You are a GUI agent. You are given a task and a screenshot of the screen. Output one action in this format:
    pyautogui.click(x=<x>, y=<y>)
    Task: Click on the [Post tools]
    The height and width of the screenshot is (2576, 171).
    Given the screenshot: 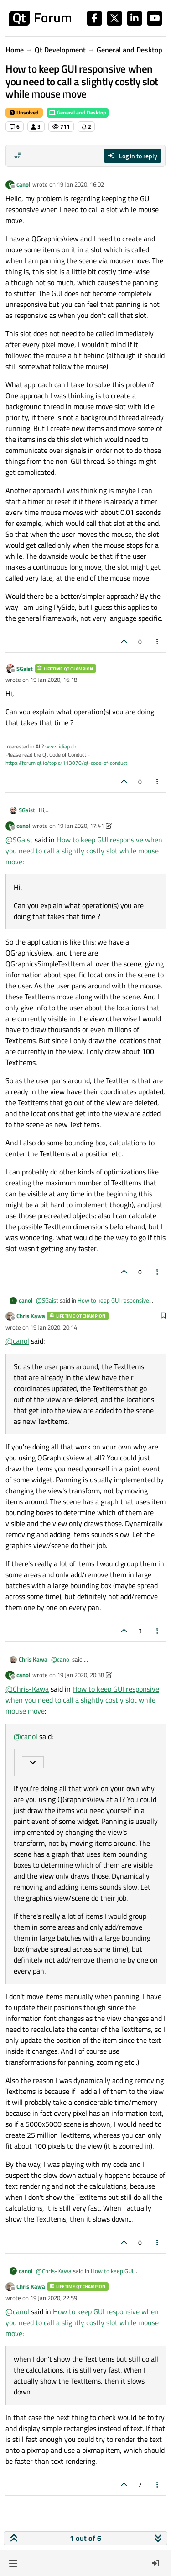 What is the action you would take?
    pyautogui.click(x=158, y=641)
    